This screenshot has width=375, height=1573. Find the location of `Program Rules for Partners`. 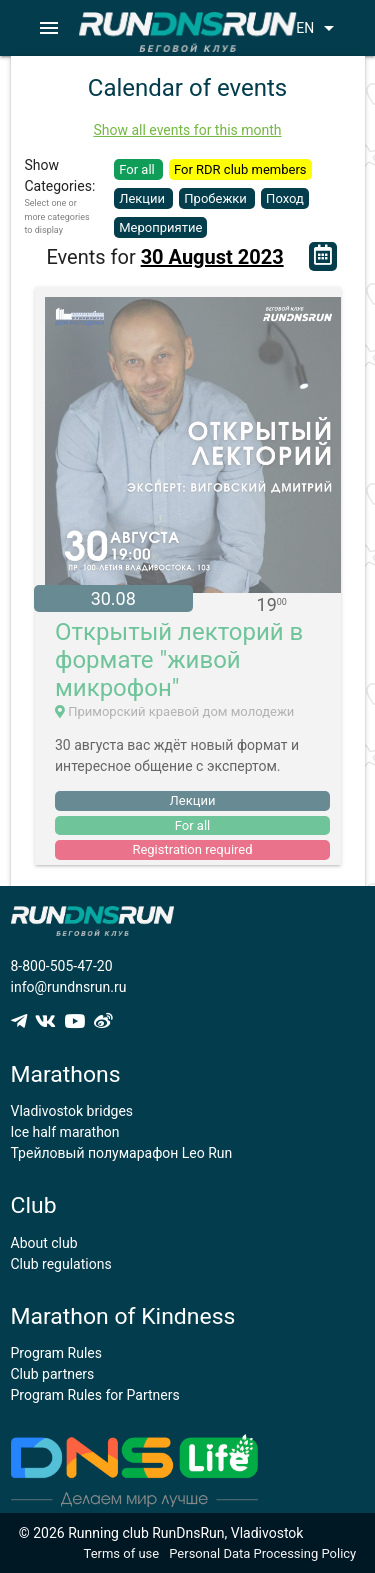

Program Rules for Partners is located at coordinates (95, 1395).